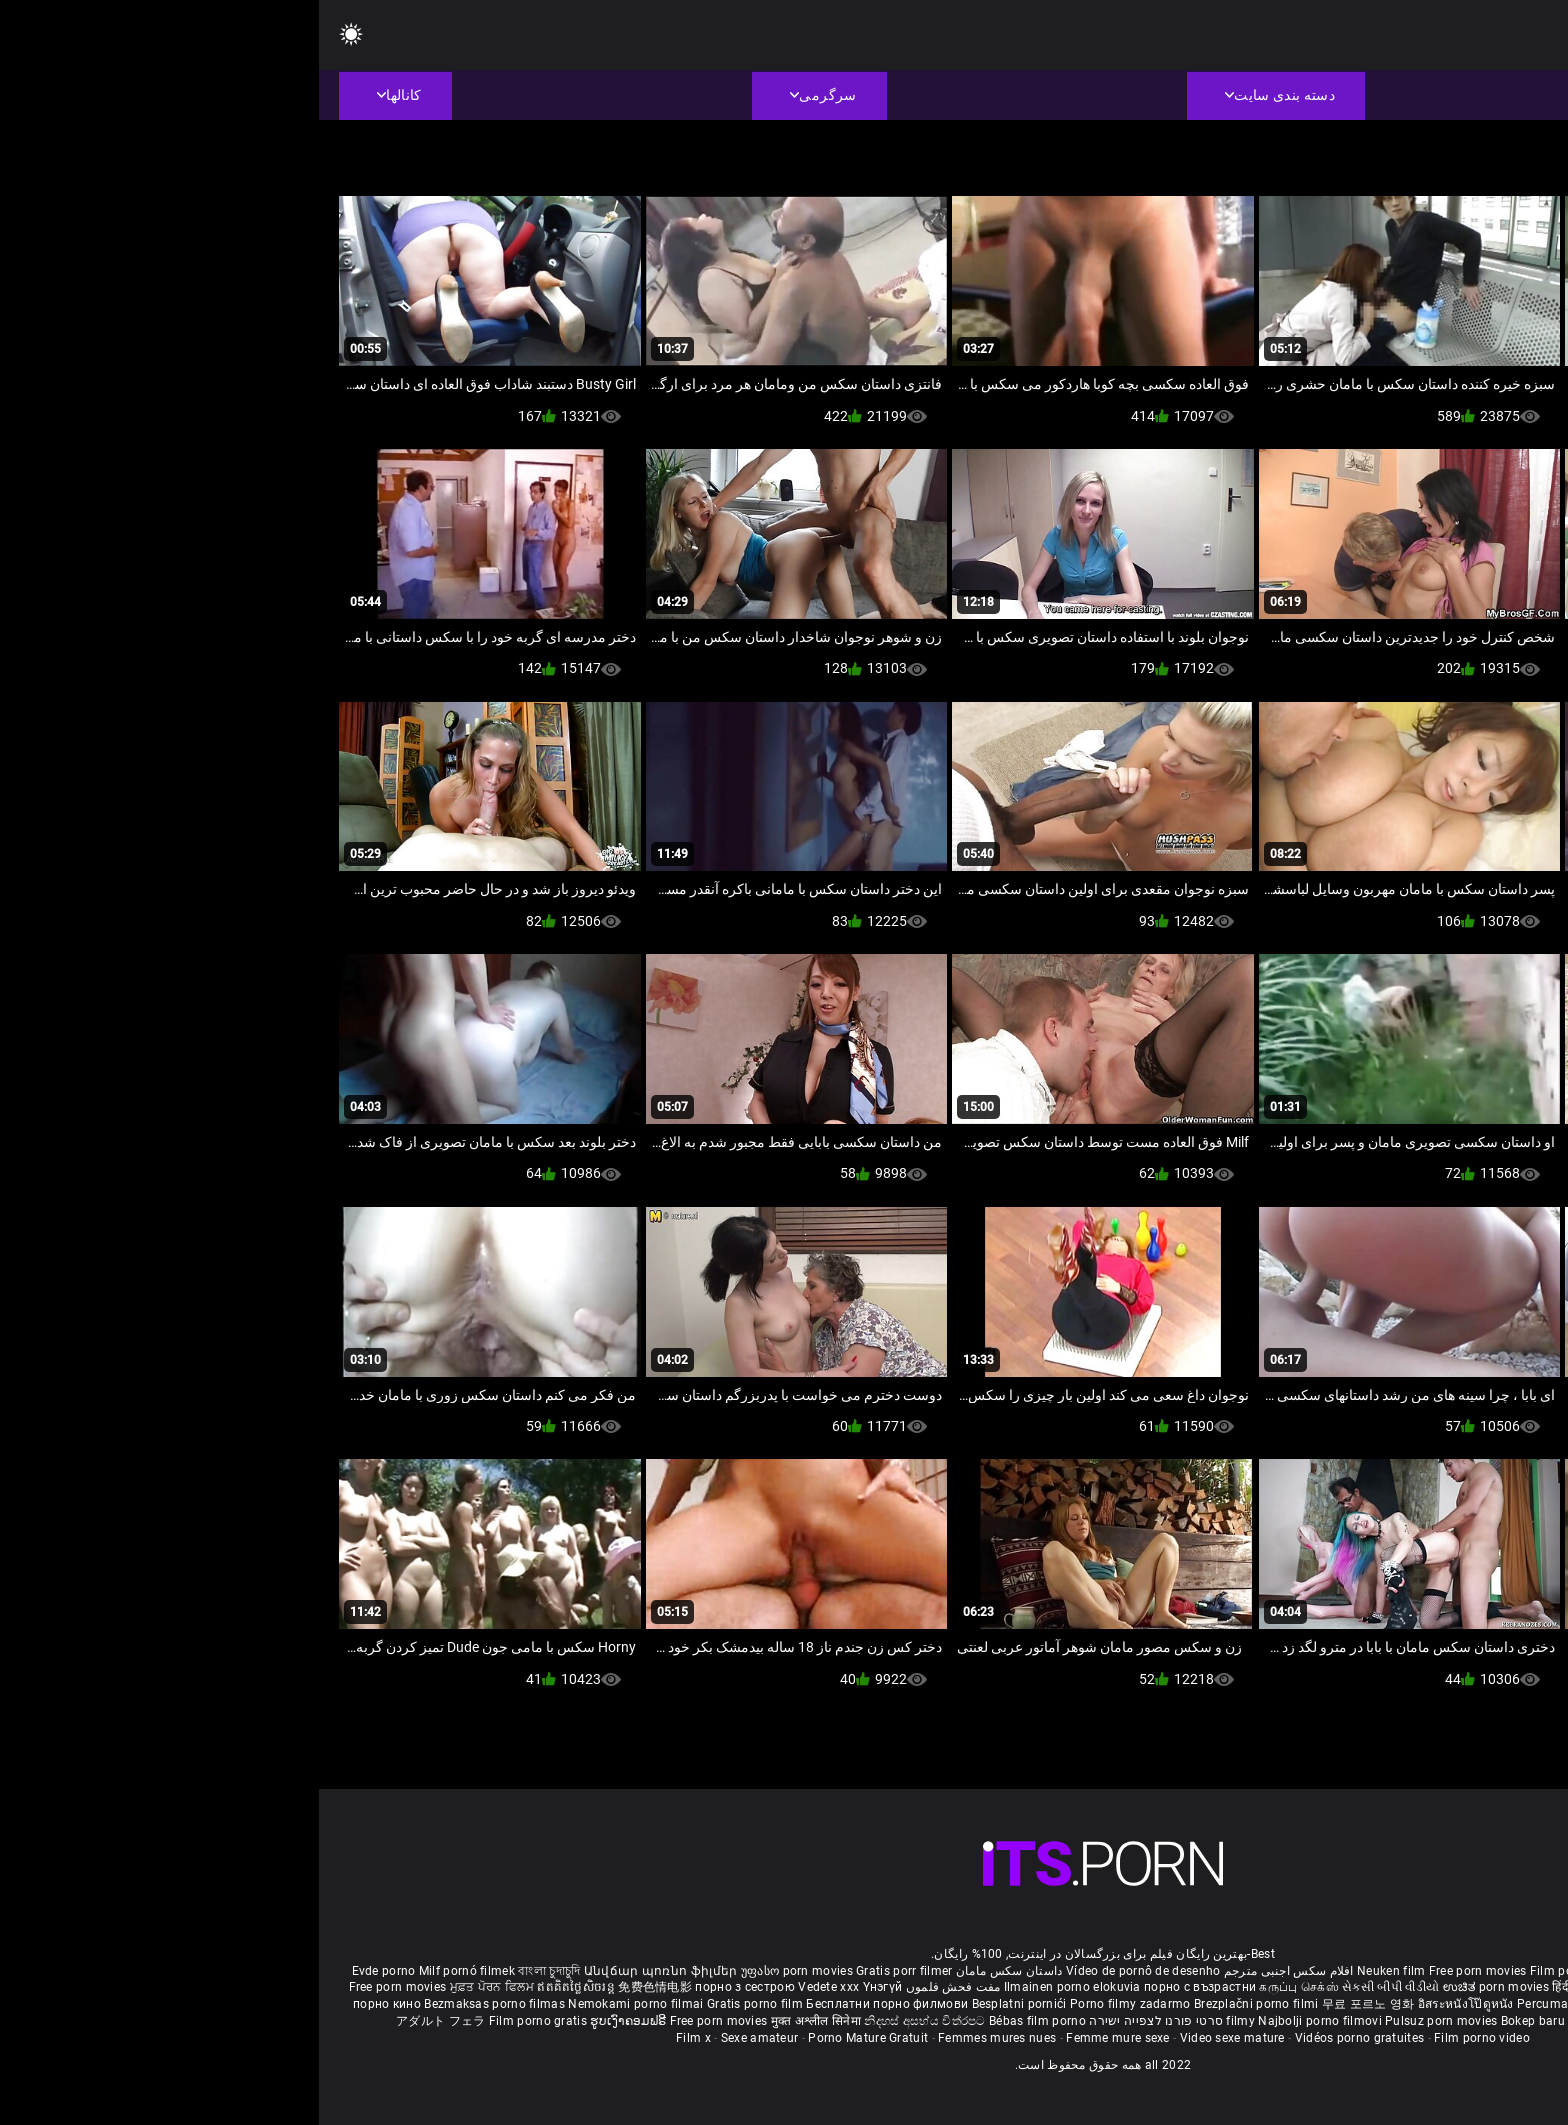 This screenshot has height=2125, width=1568. I want to click on Porno Mature Gratuit, so click(549, 2038).